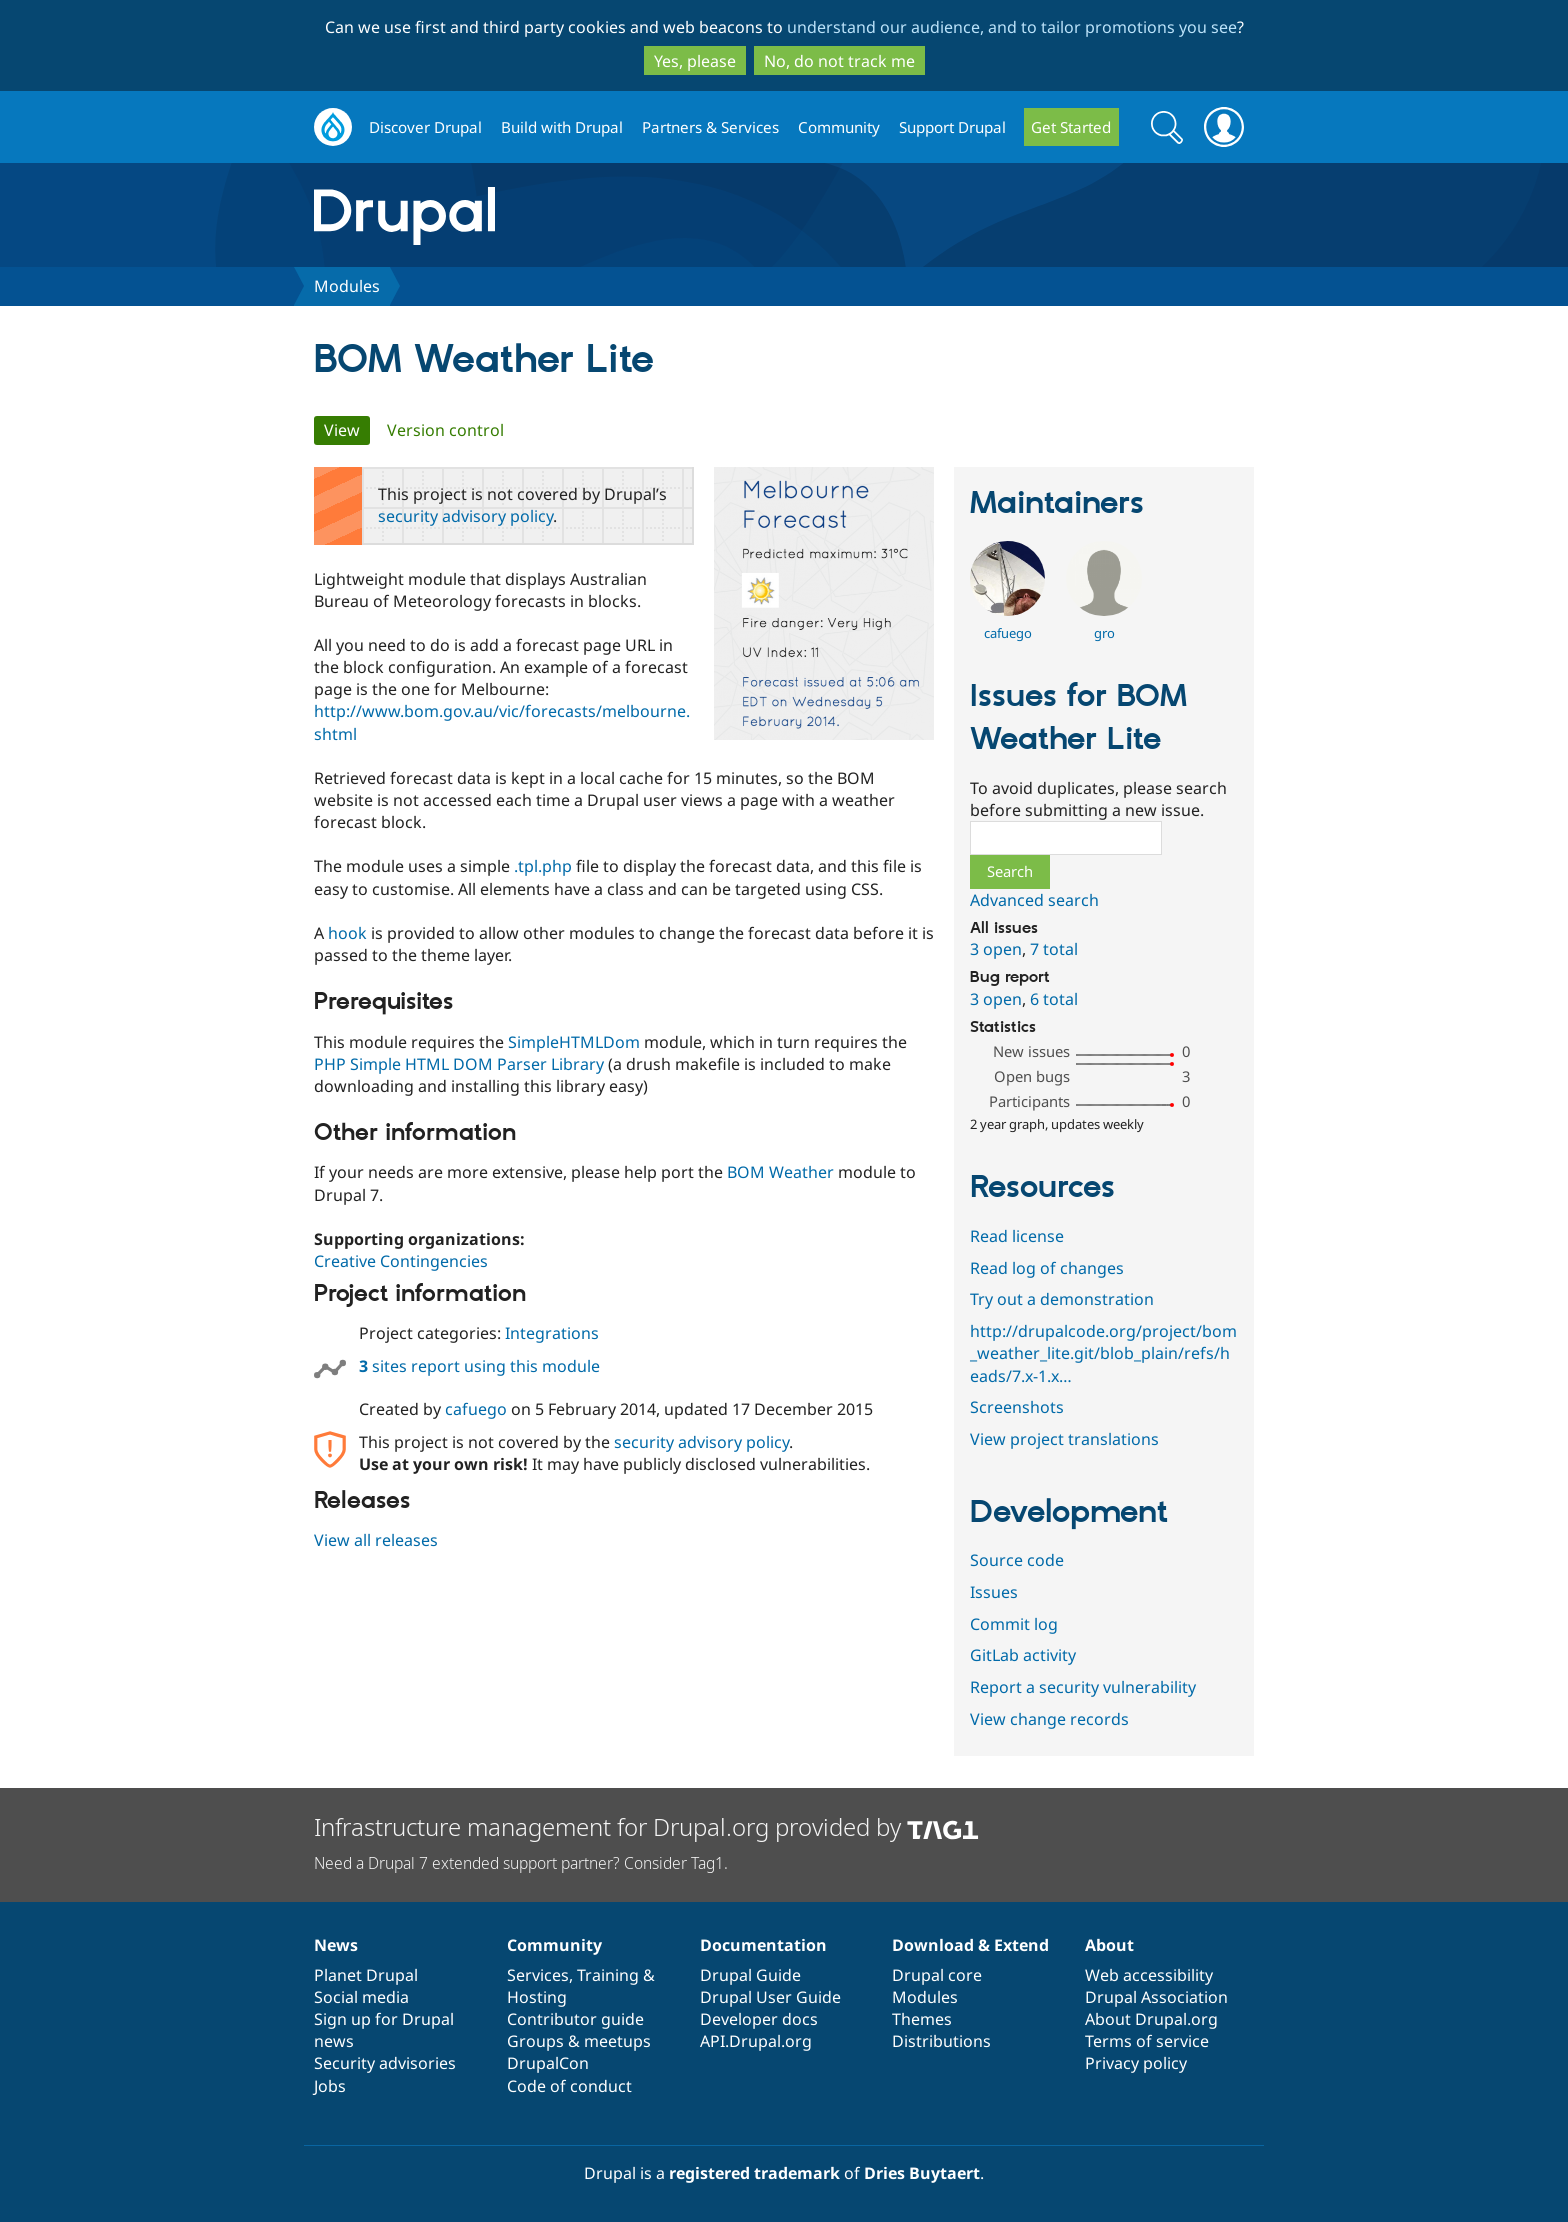 Image resolution: width=1568 pixels, height=2222 pixels. I want to click on Modules, so click(347, 286).